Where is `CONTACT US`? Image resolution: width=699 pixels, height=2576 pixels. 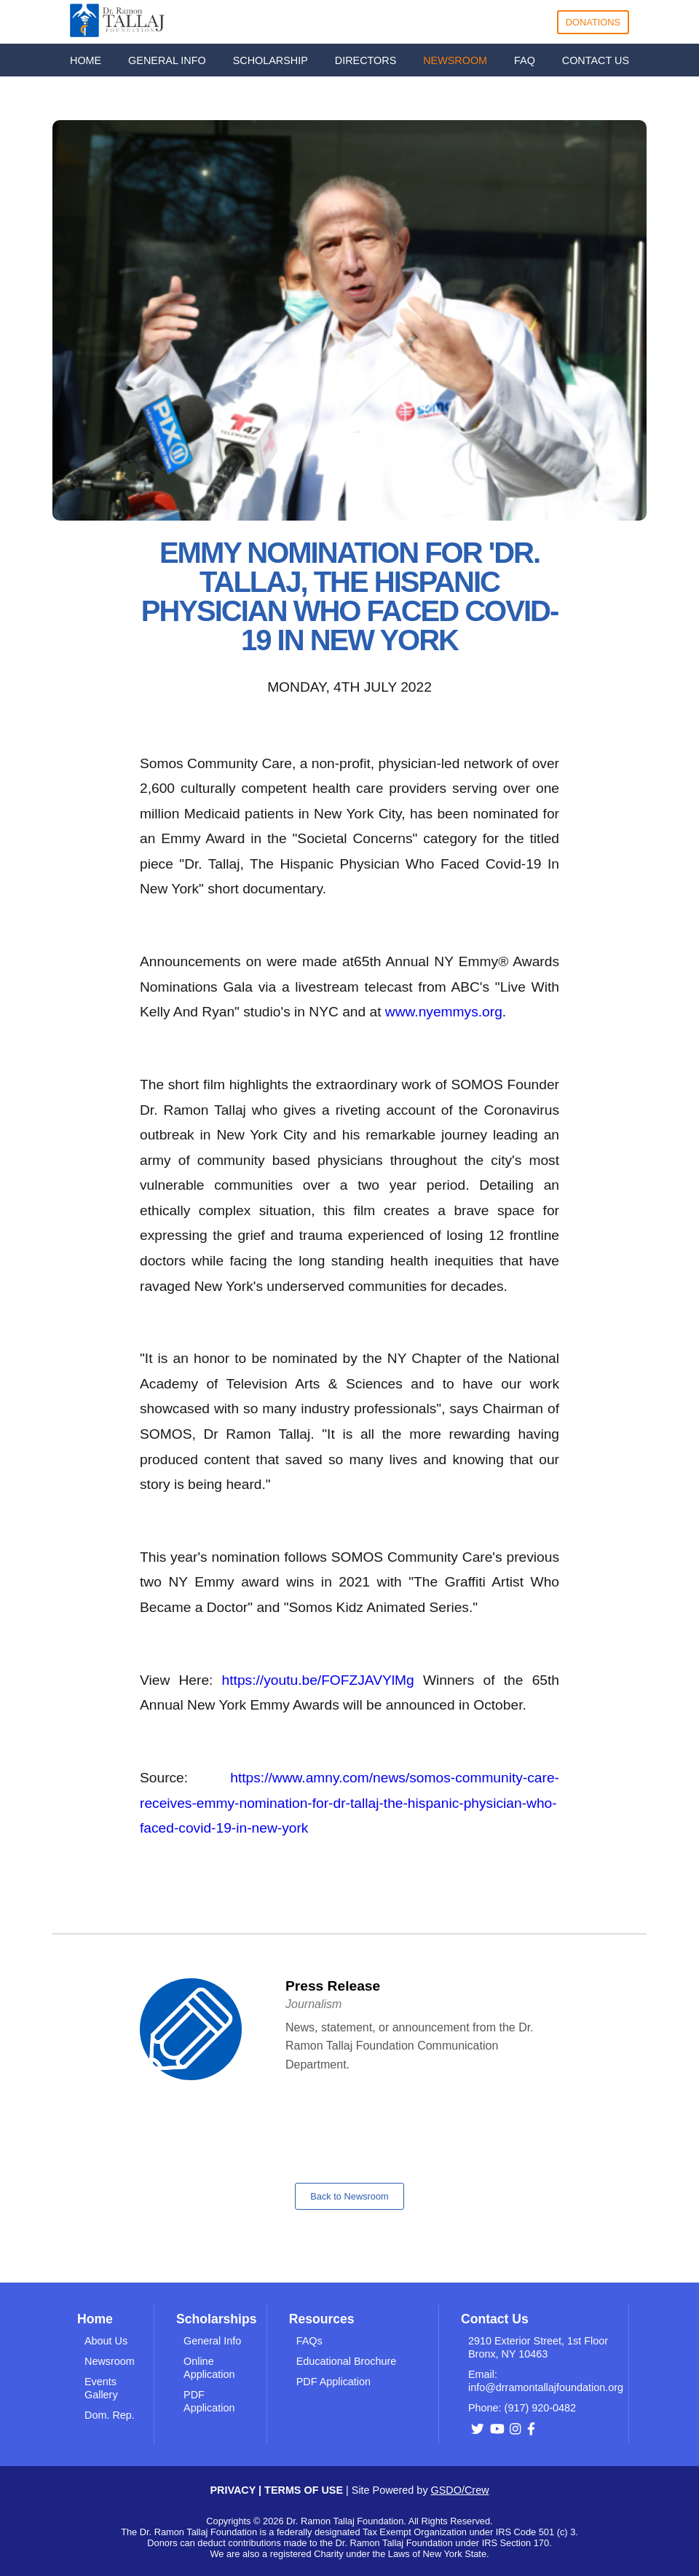 CONTACT US is located at coordinates (595, 60).